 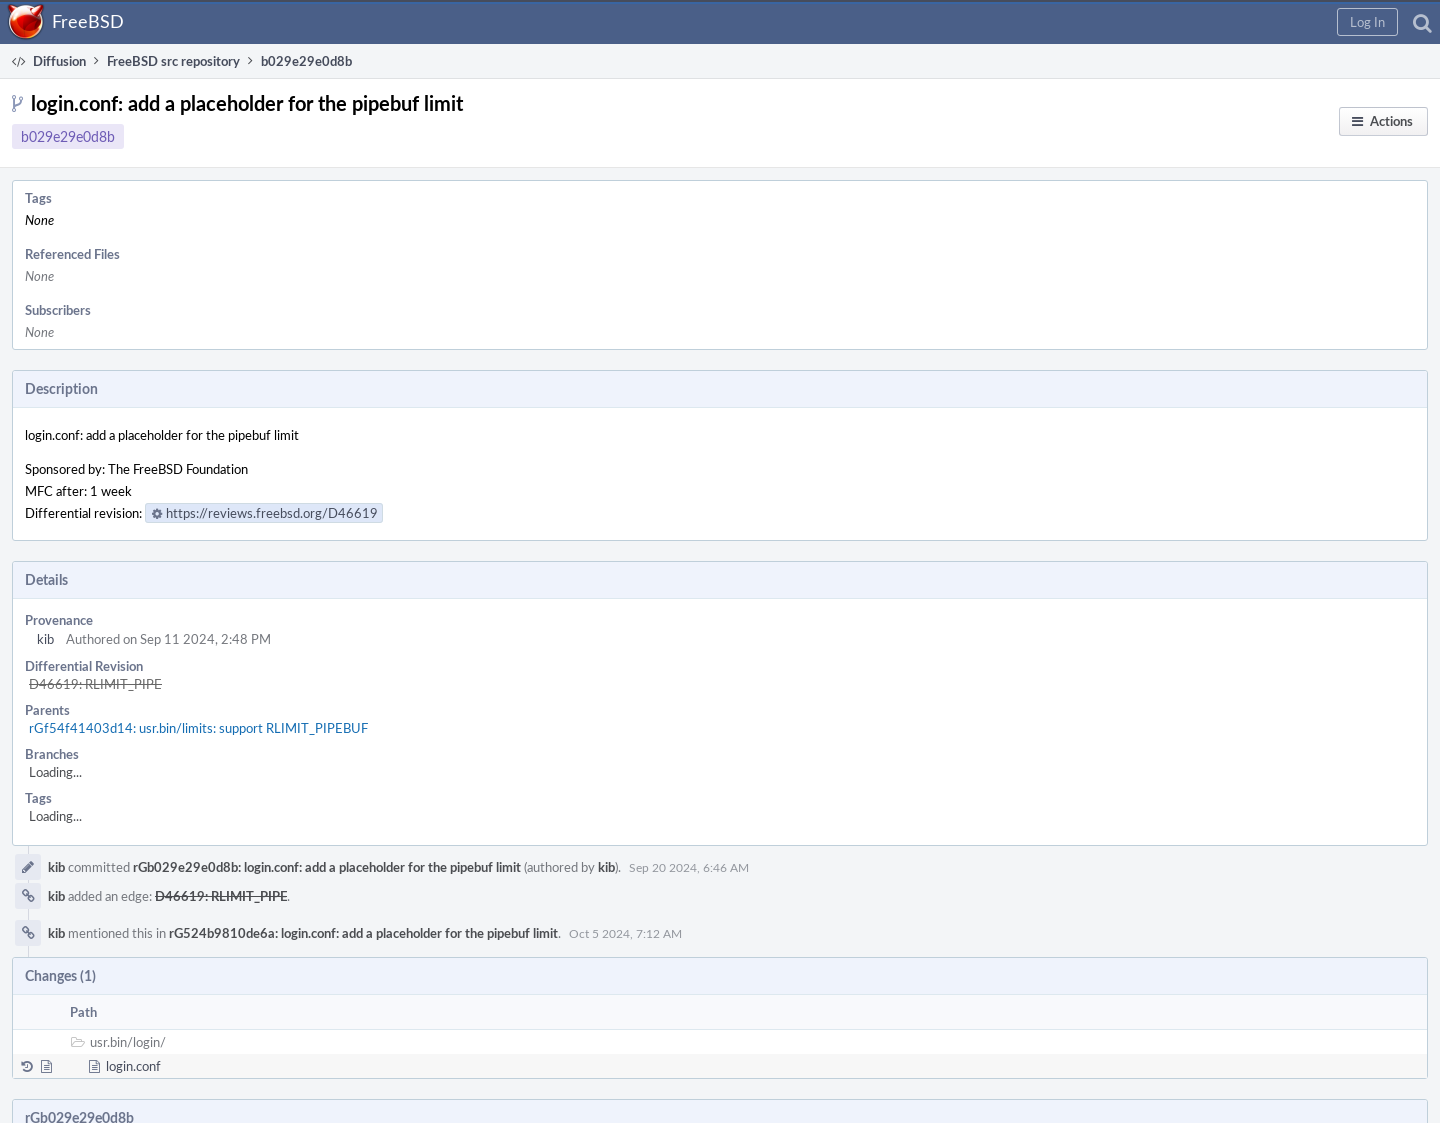 What do you see at coordinates (363, 933) in the screenshot?
I see `rG524b9810de6a: login.conf: add a placeholder for the pipebuf limit` at bounding box center [363, 933].